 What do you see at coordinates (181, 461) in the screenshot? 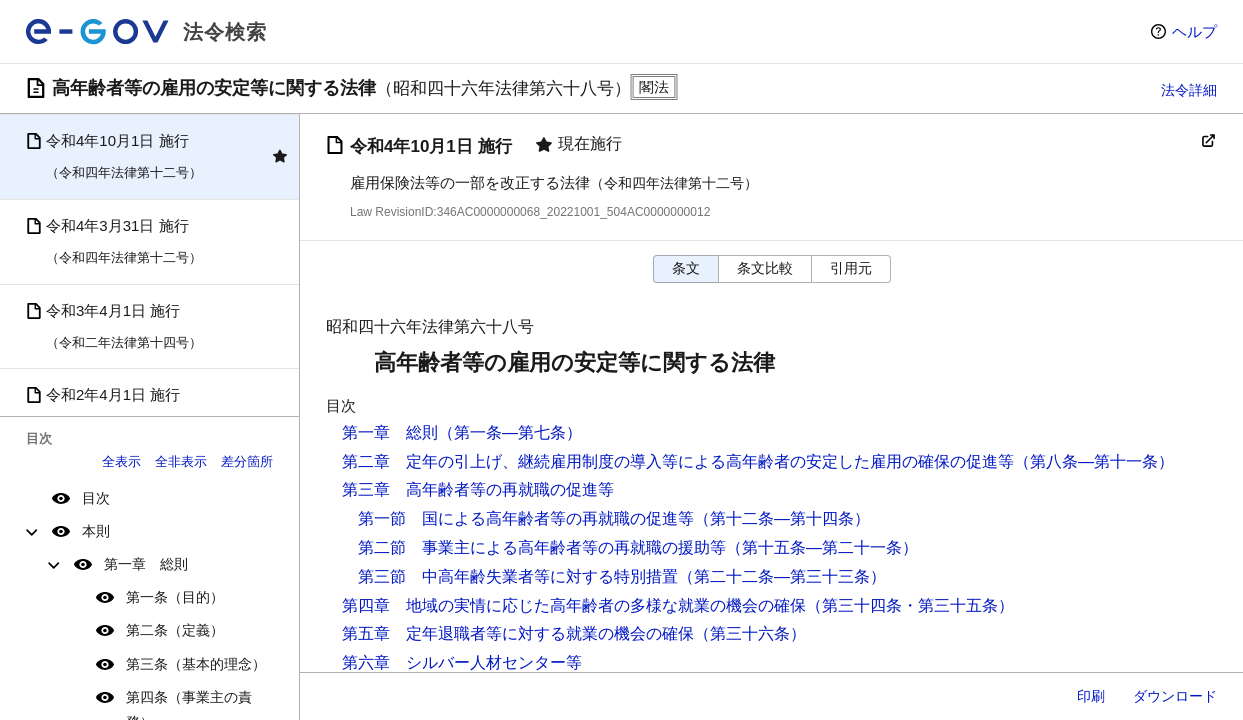
I see `全非表示` at bounding box center [181, 461].